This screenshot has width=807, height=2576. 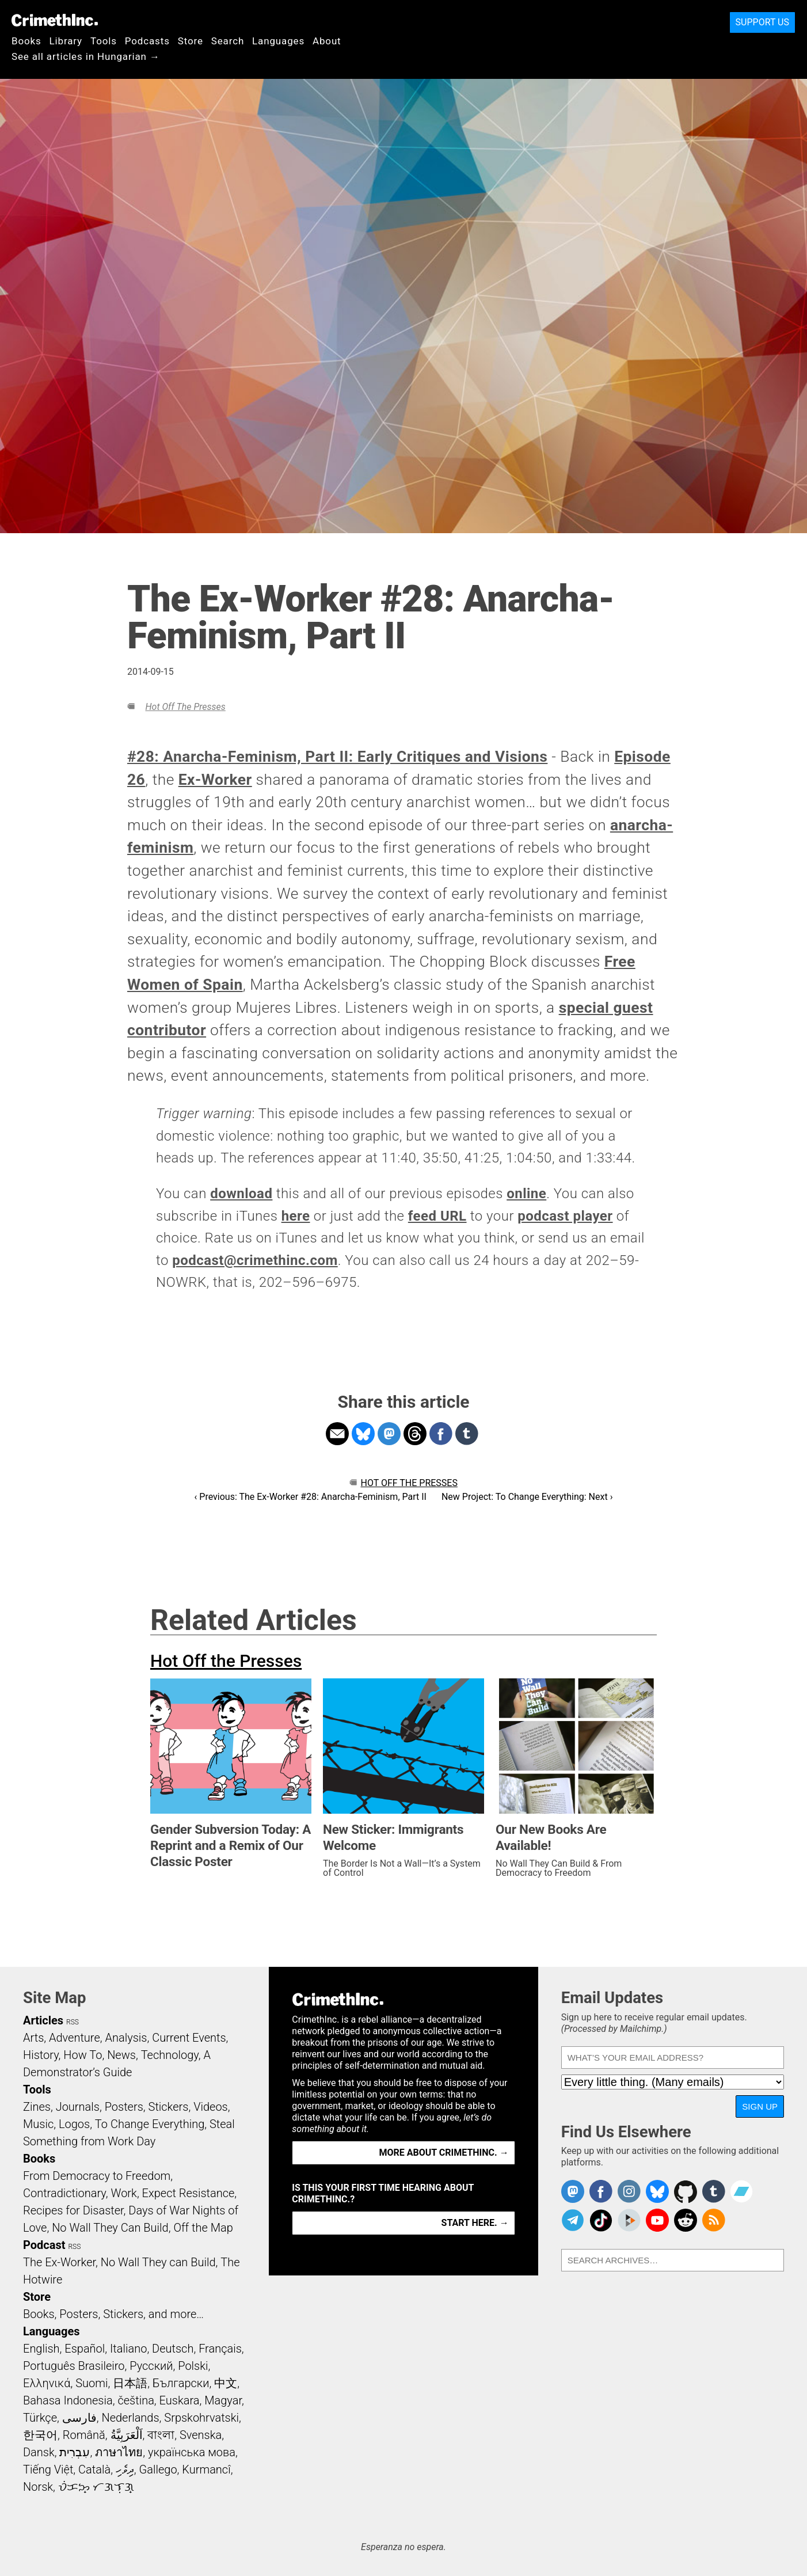 What do you see at coordinates (66, 41) in the screenshot?
I see `Library` at bounding box center [66, 41].